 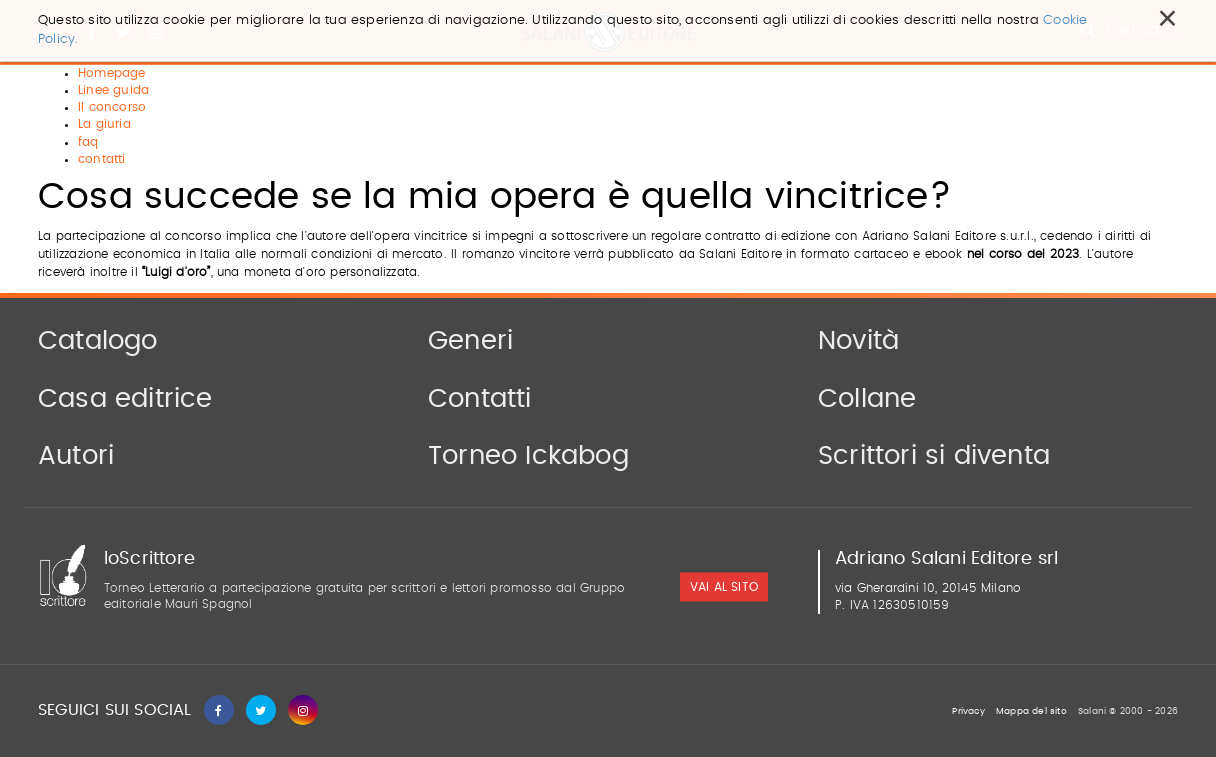 What do you see at coordinates (112, 73) in the screenshot?
I see `Homepage` at bounding box center [112, 73].